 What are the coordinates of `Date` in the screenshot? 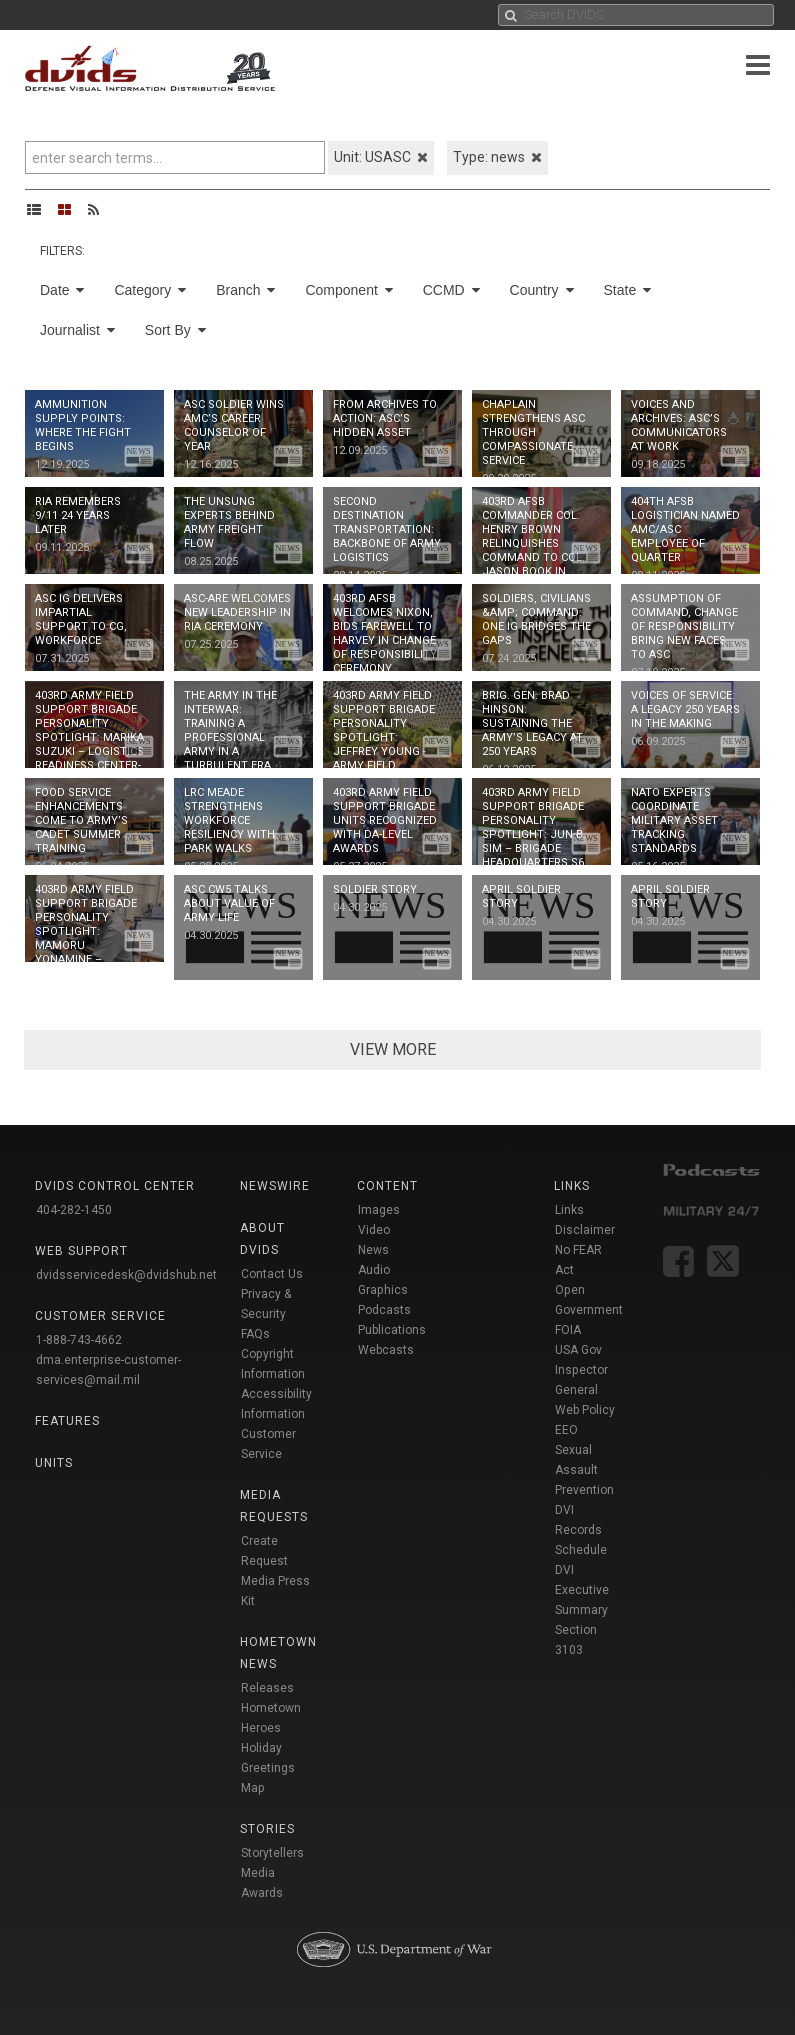 It's located at (62, 290).